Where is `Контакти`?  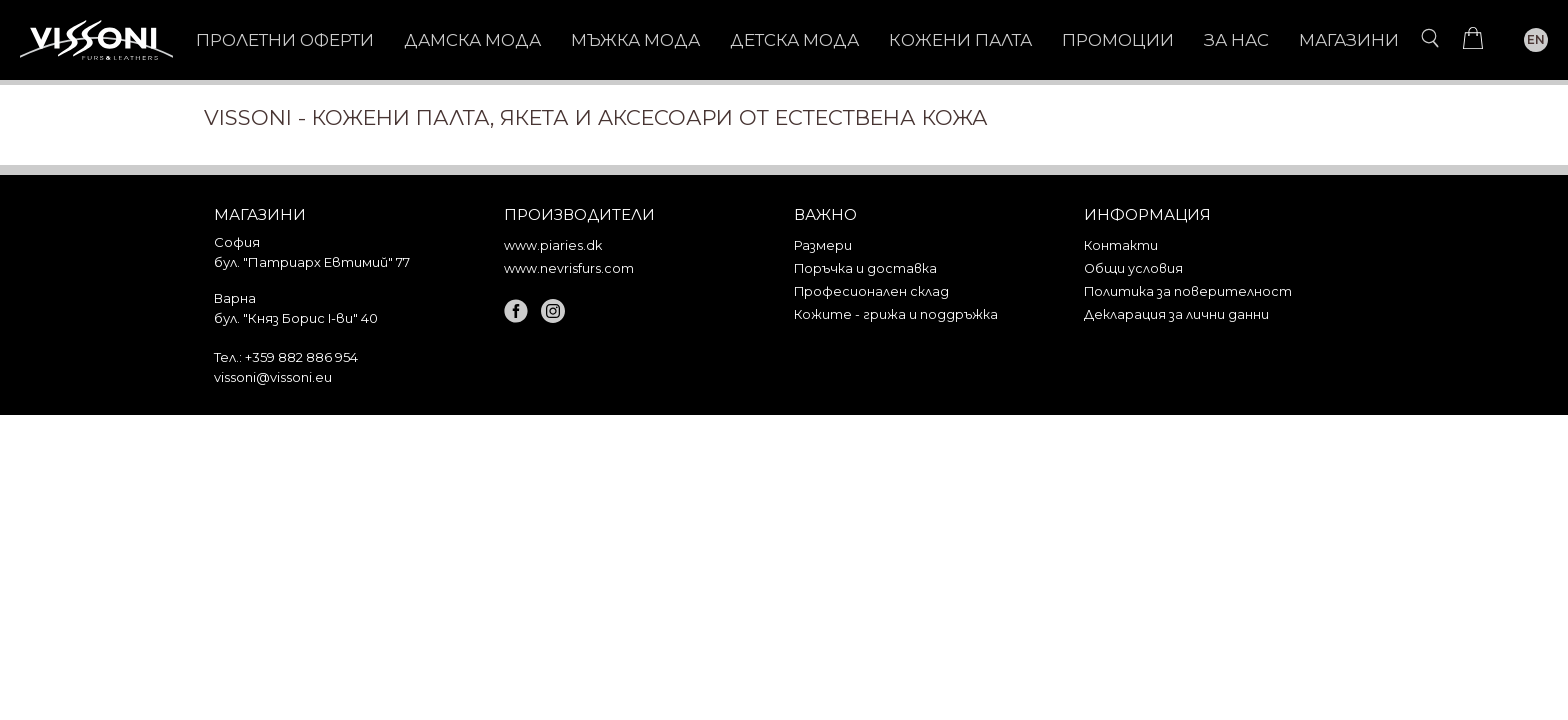 Контакти is located at coordinates (1121, 245).